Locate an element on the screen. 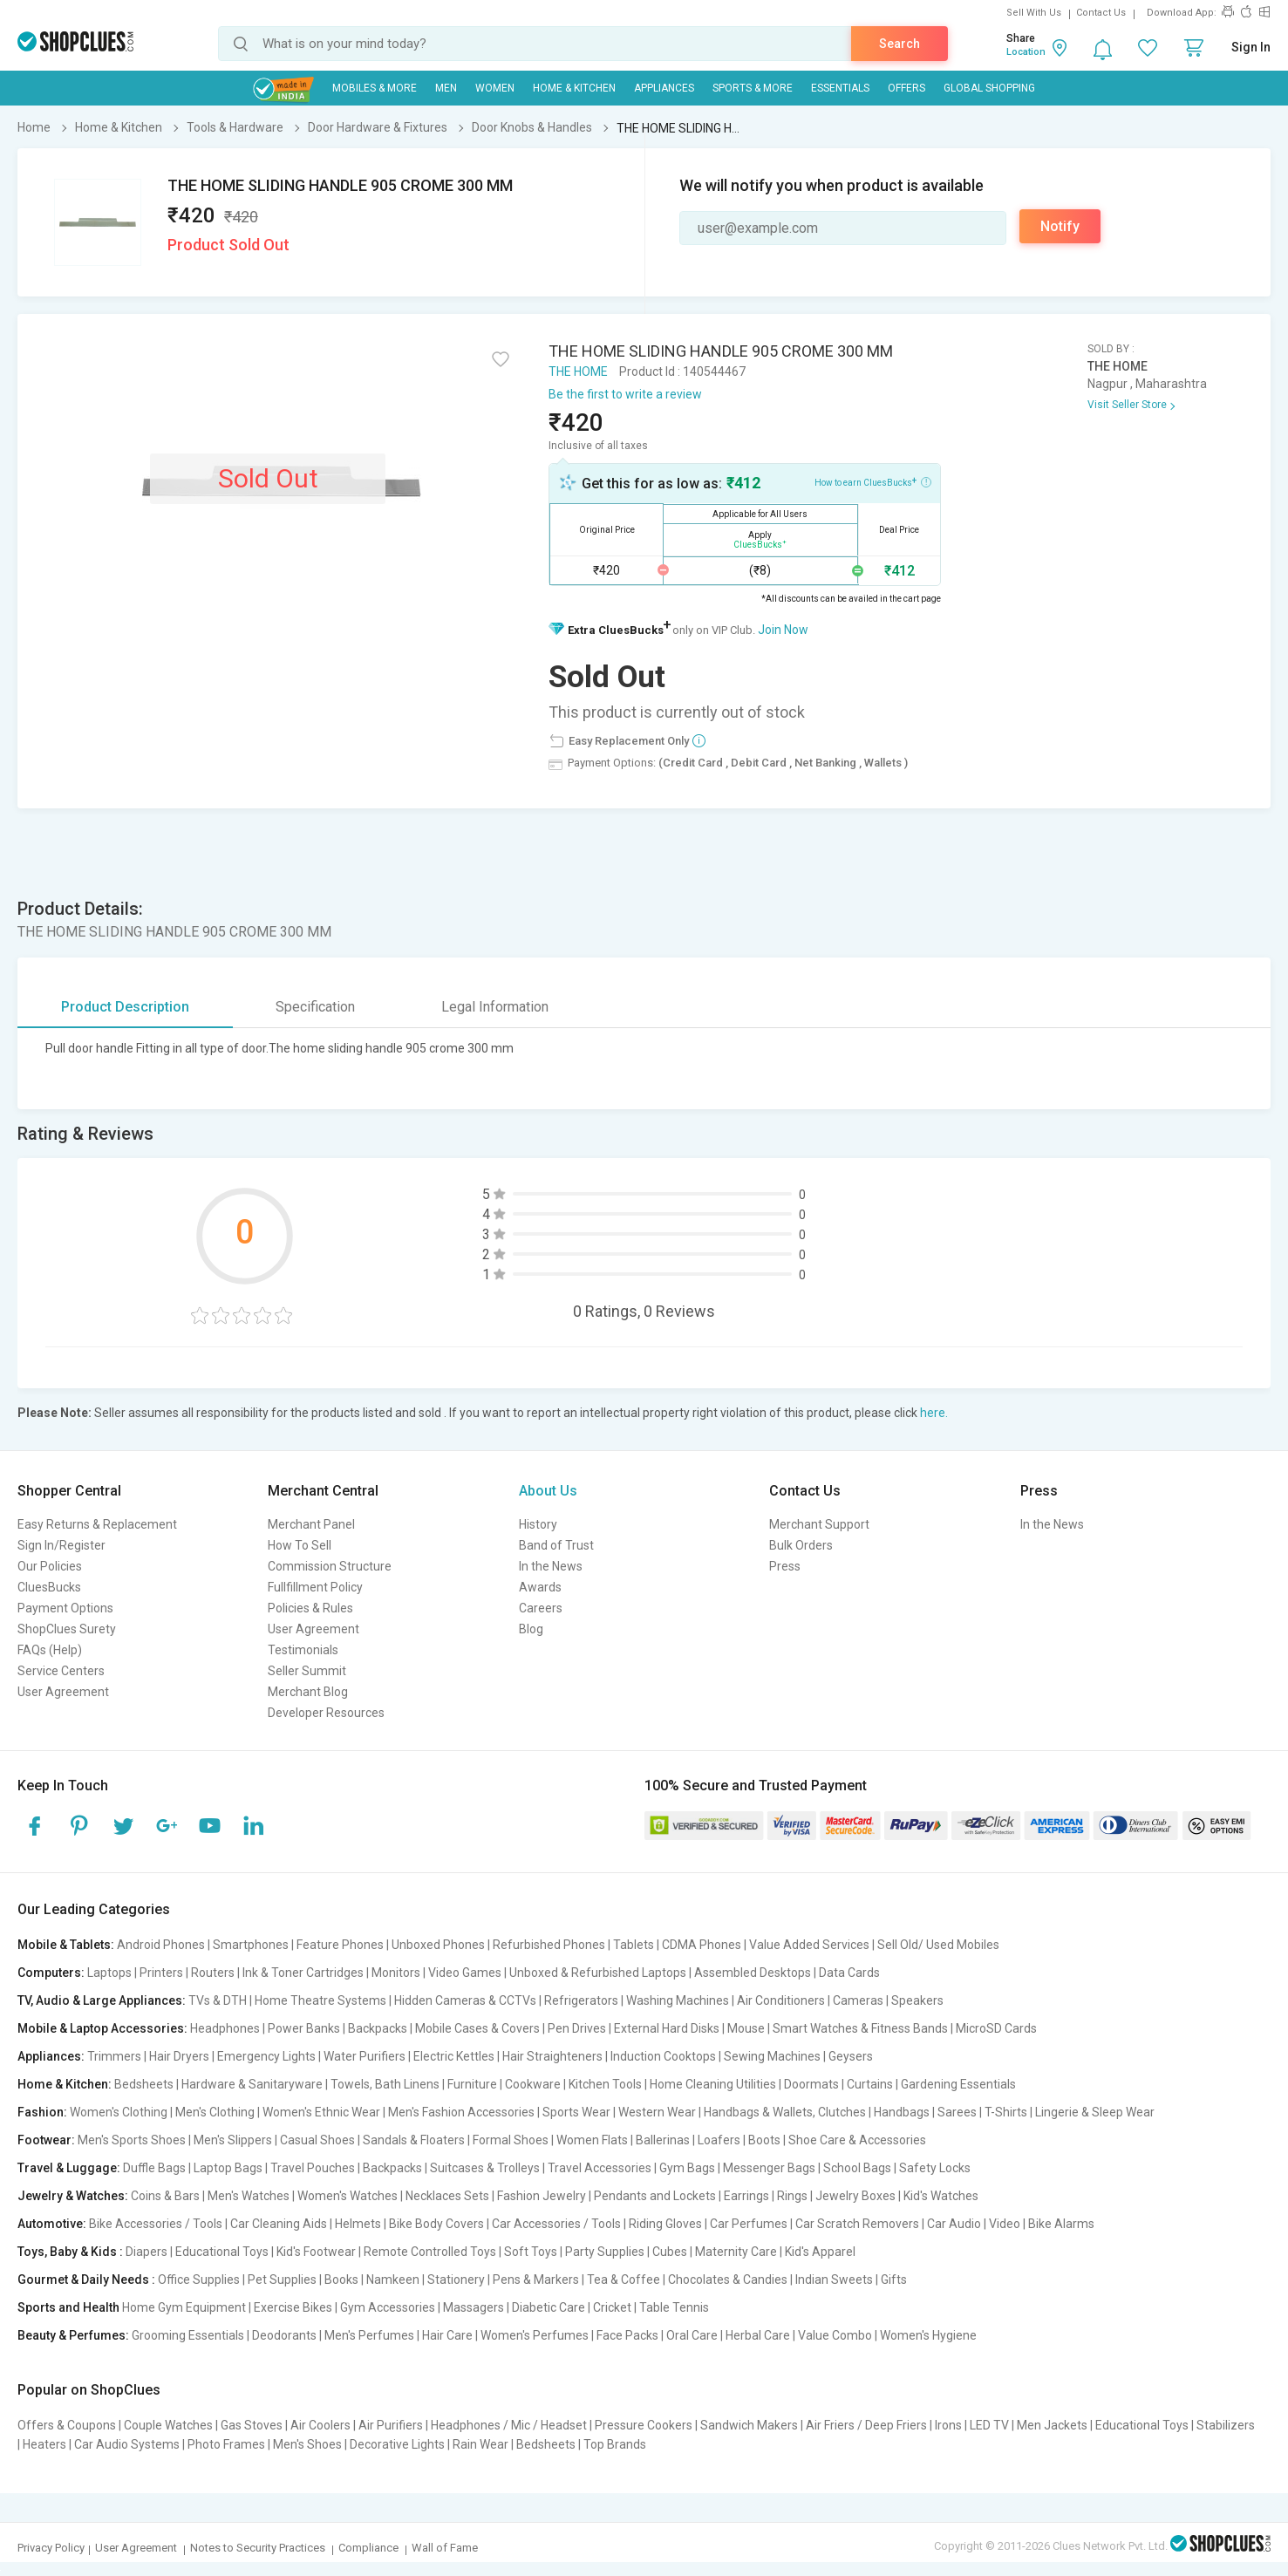 This screenshot has width=1288, height=2576. School Bags is located at coordinates (857, 2168).